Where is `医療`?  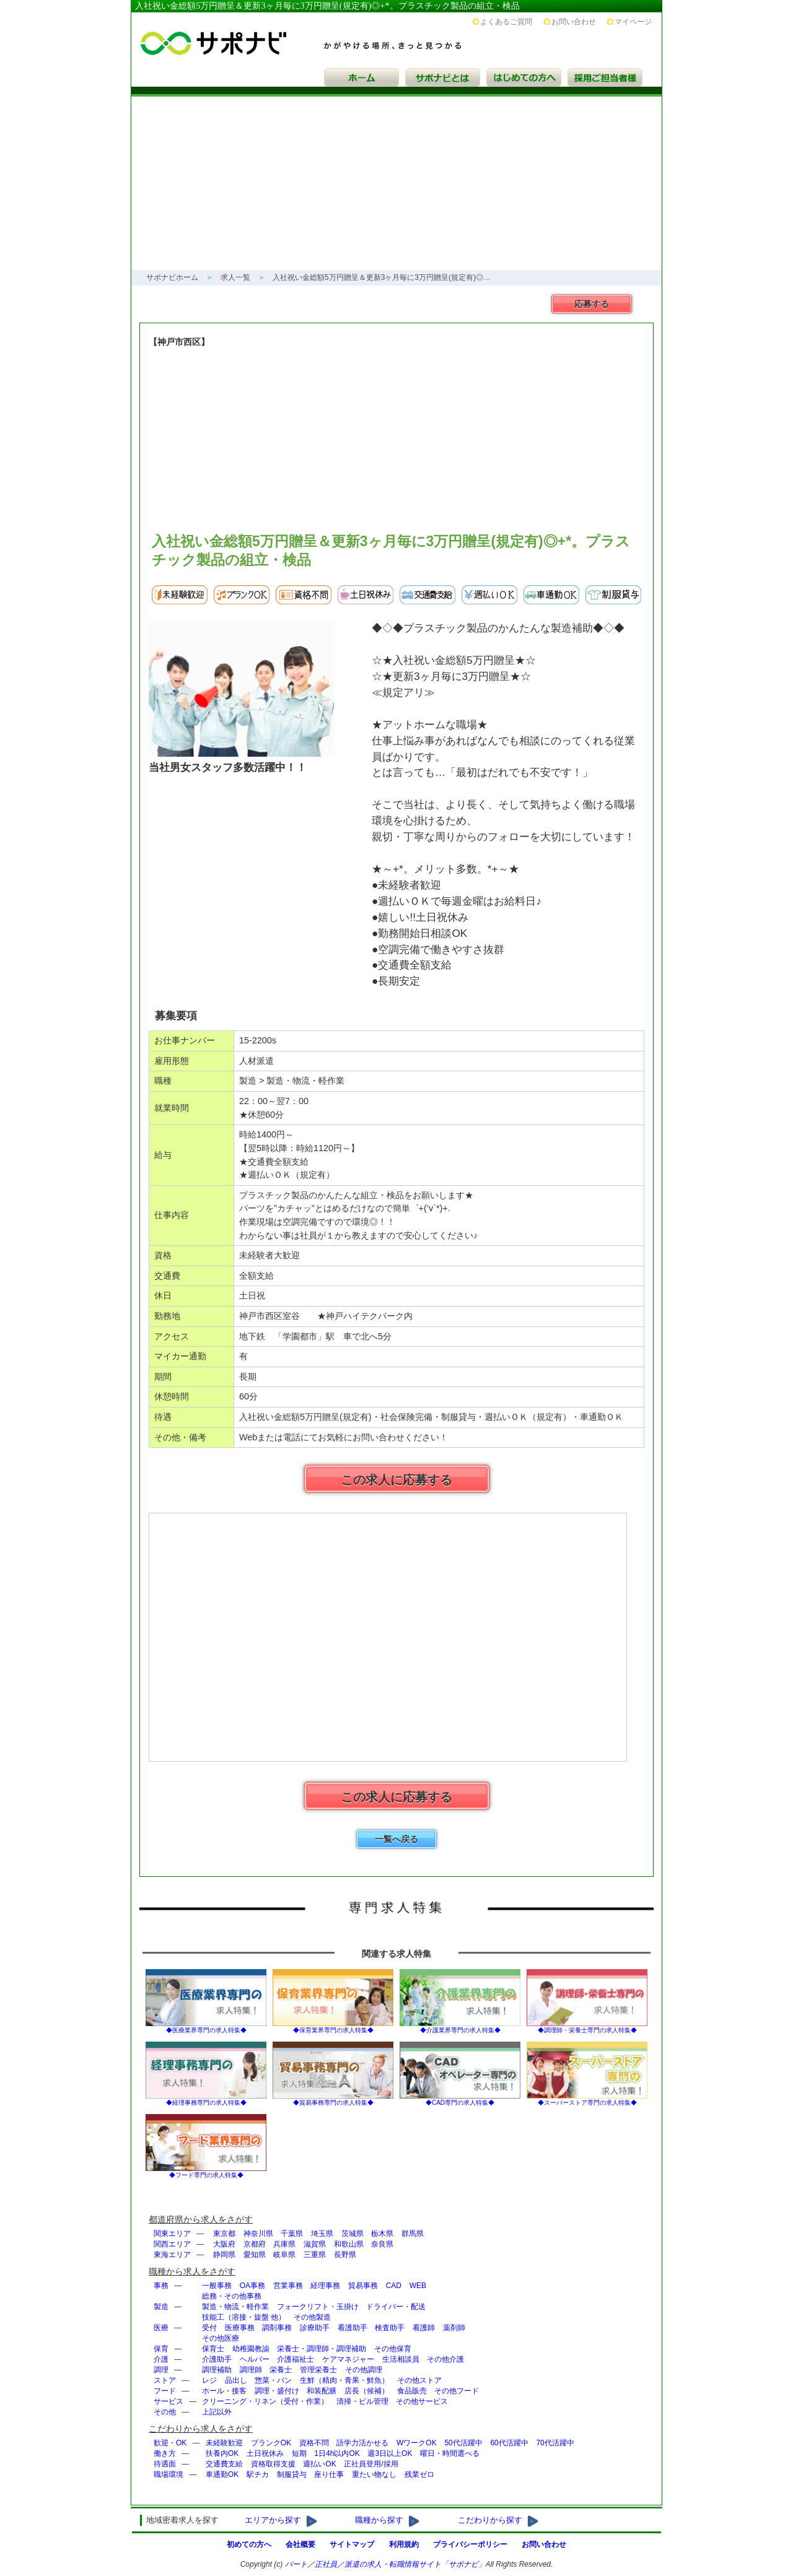 医療 is located at coordinates (161, 2327).